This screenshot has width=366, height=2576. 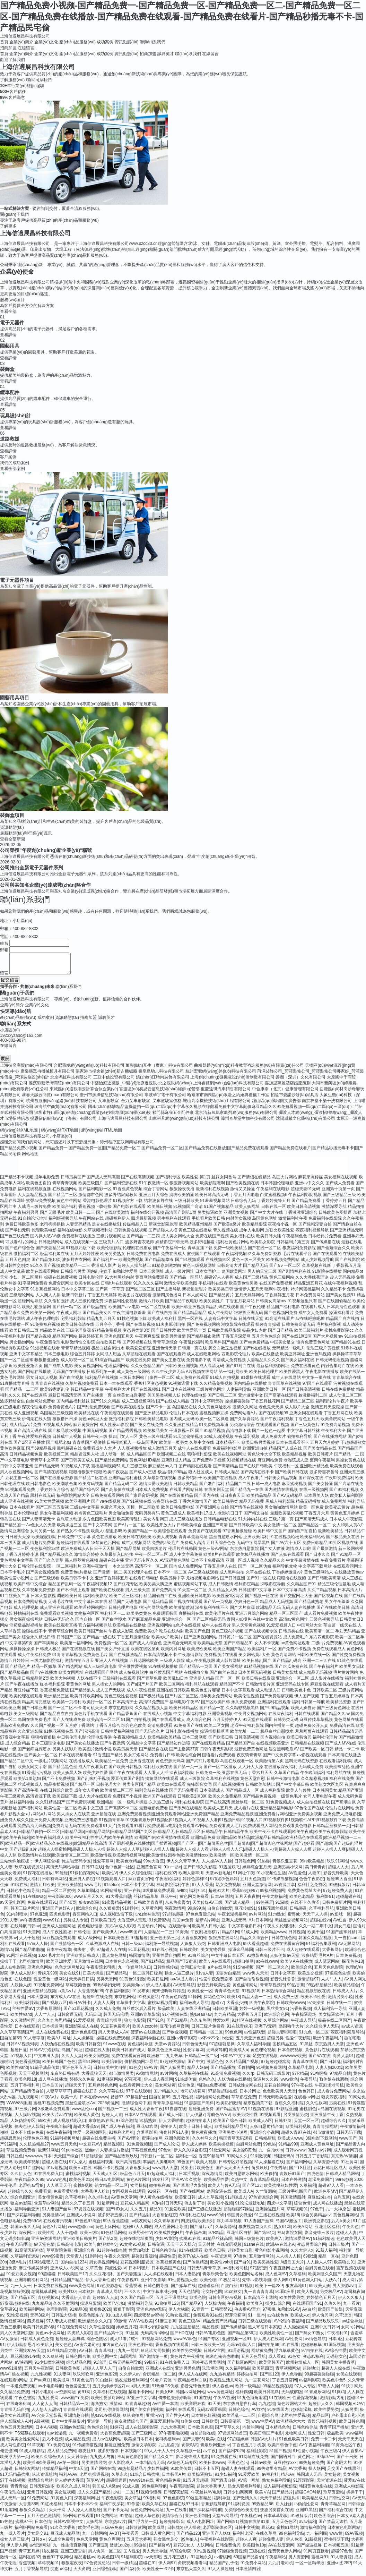 What do you see at coordinates (46, 2413) in the screenshot?
I see `人人想人人甜97` at bounding box center [46, 2413].